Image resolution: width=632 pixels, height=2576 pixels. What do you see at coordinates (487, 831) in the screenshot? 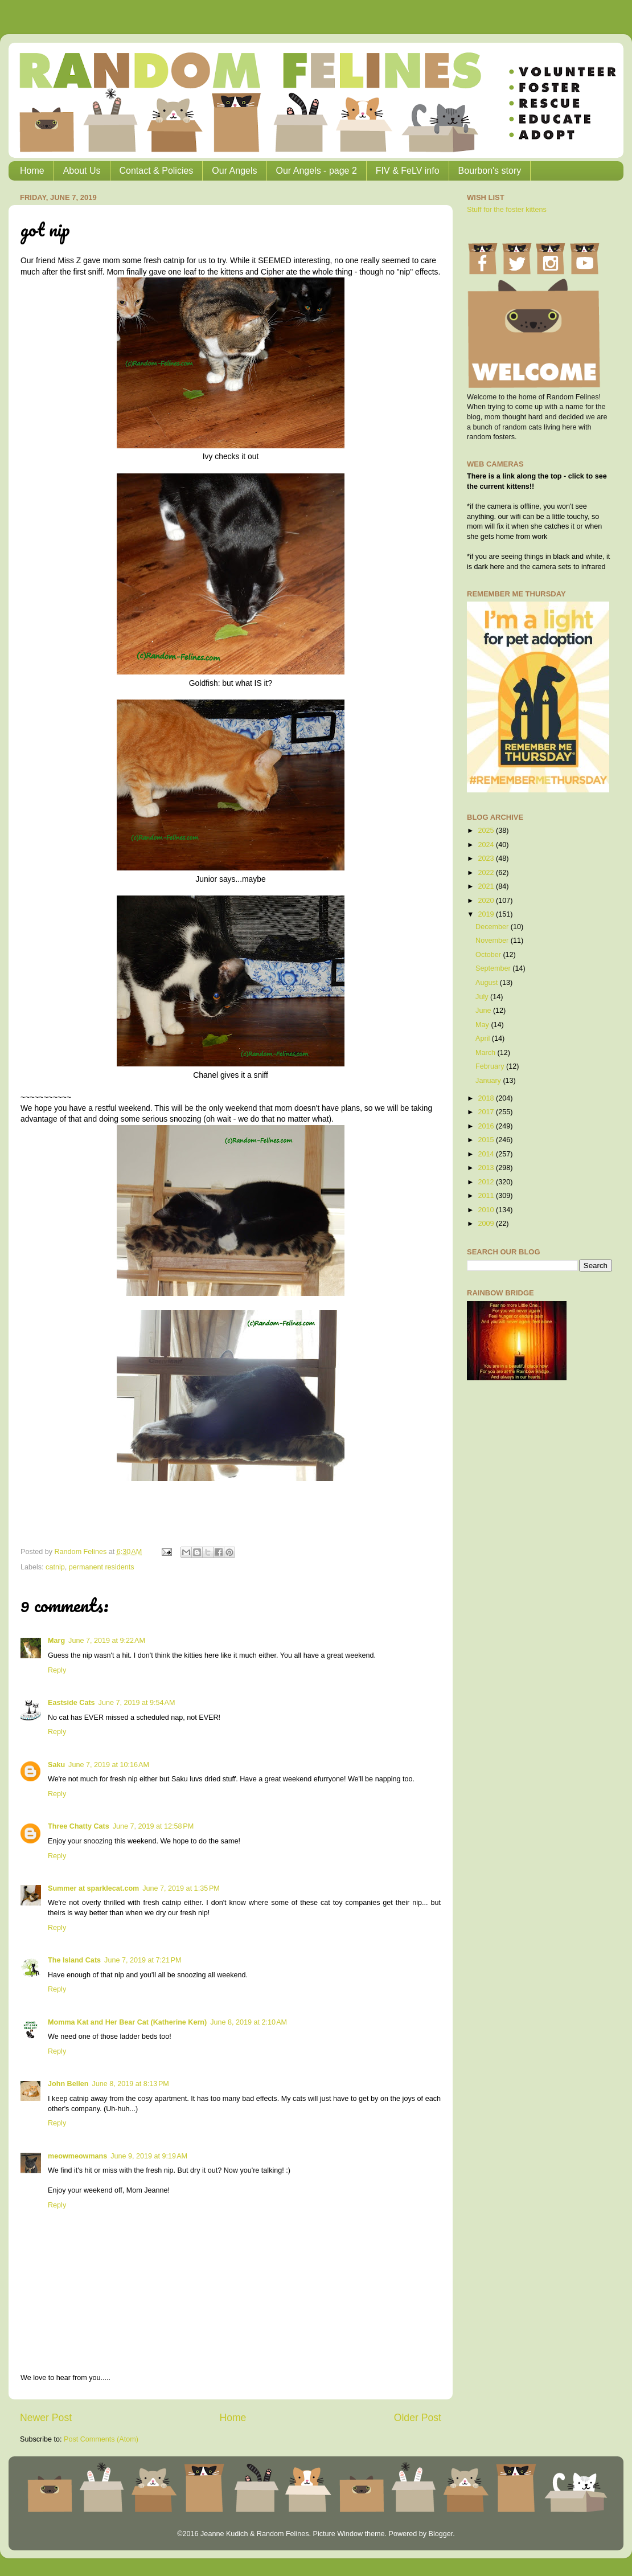
I see `2025` at bounding box center [487, 831].